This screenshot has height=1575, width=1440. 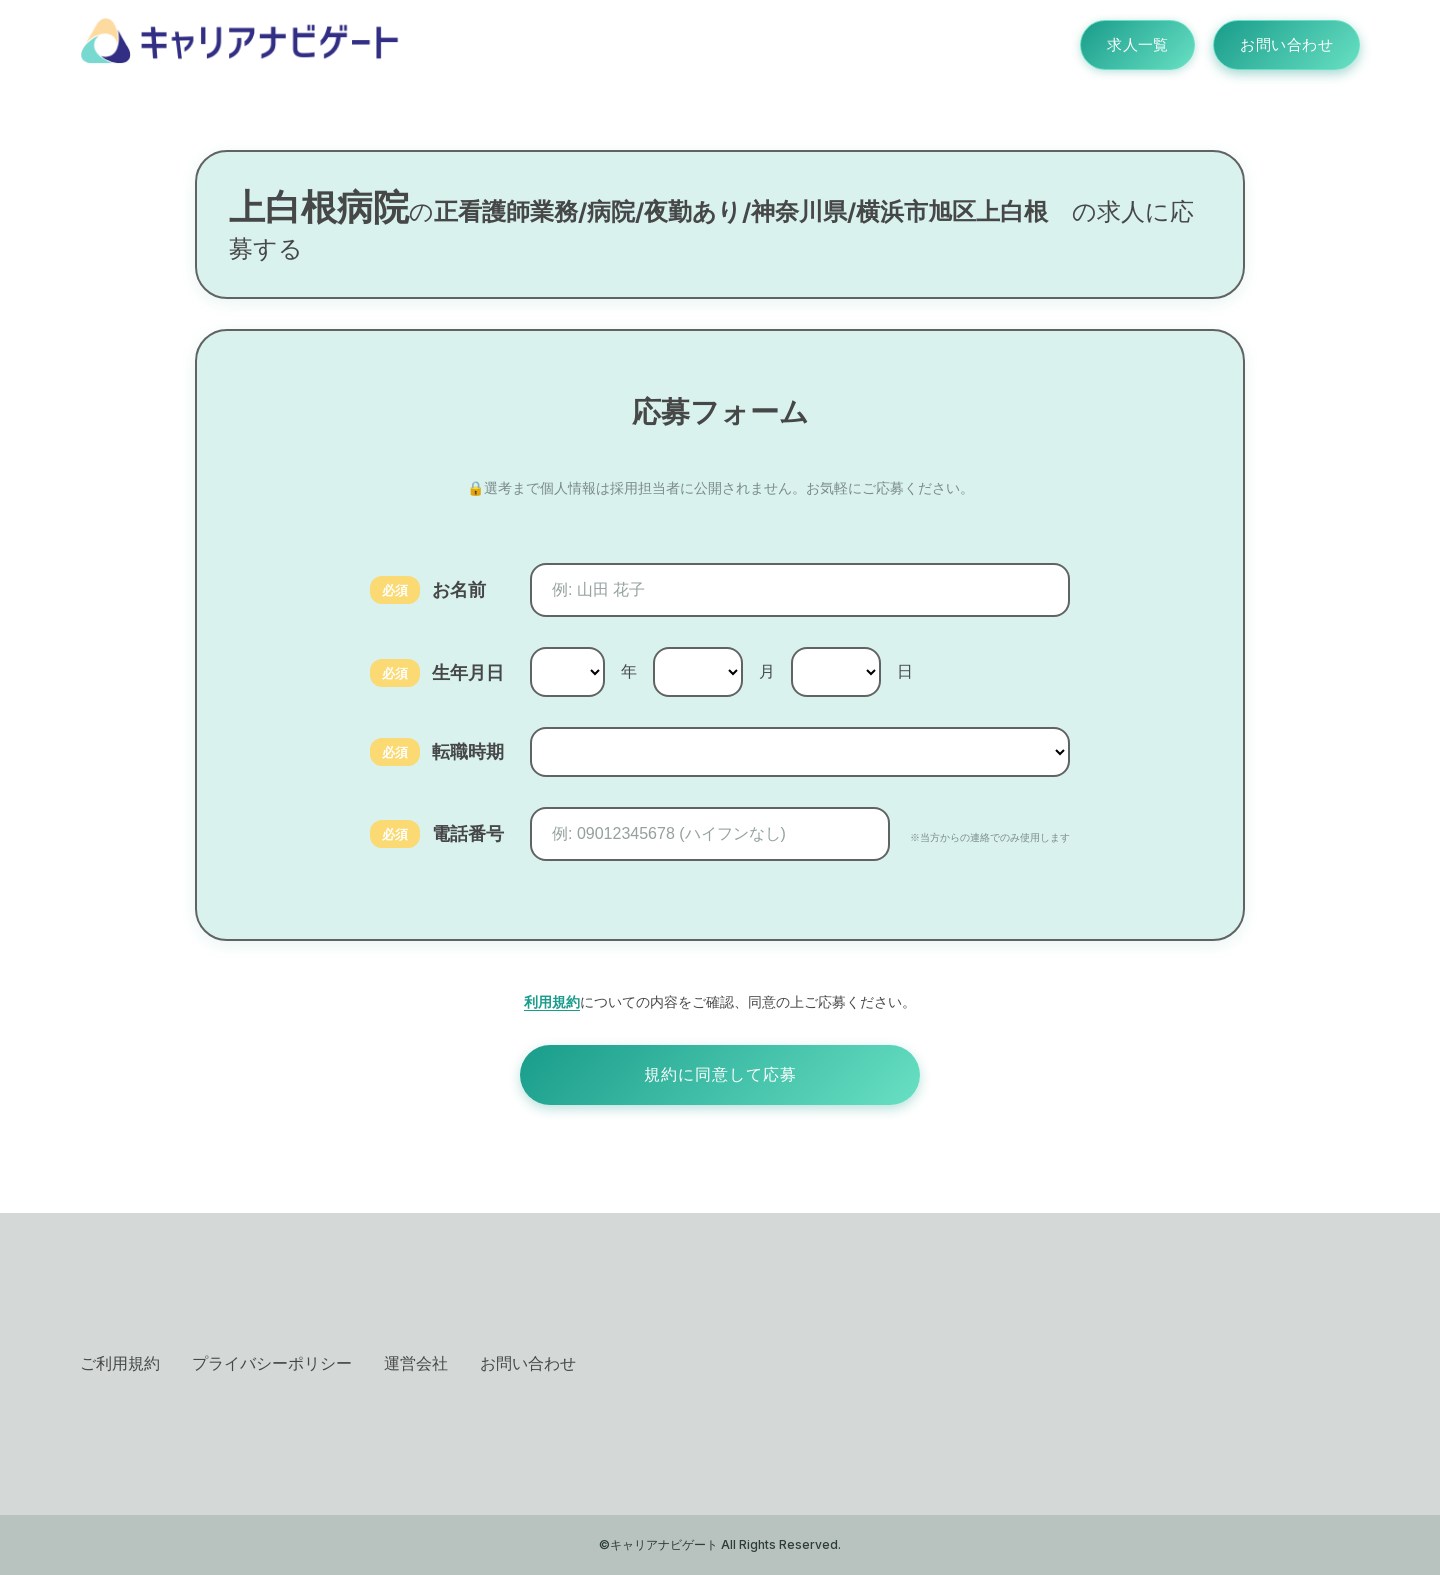 What do you see at coordinates (1280, 45) in the screenshot?
I see `お問い合わせ` at bounding box center [1280, 45].